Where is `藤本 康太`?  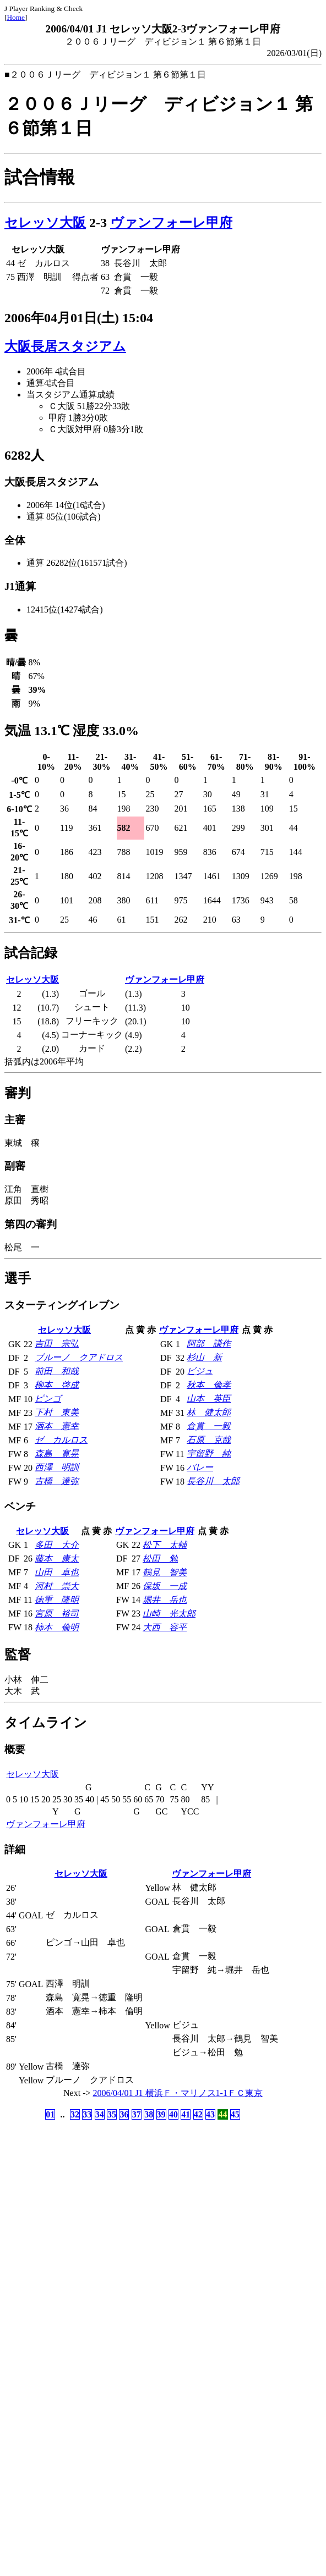 藤本 康太 is located at coordinates (57, 1558).